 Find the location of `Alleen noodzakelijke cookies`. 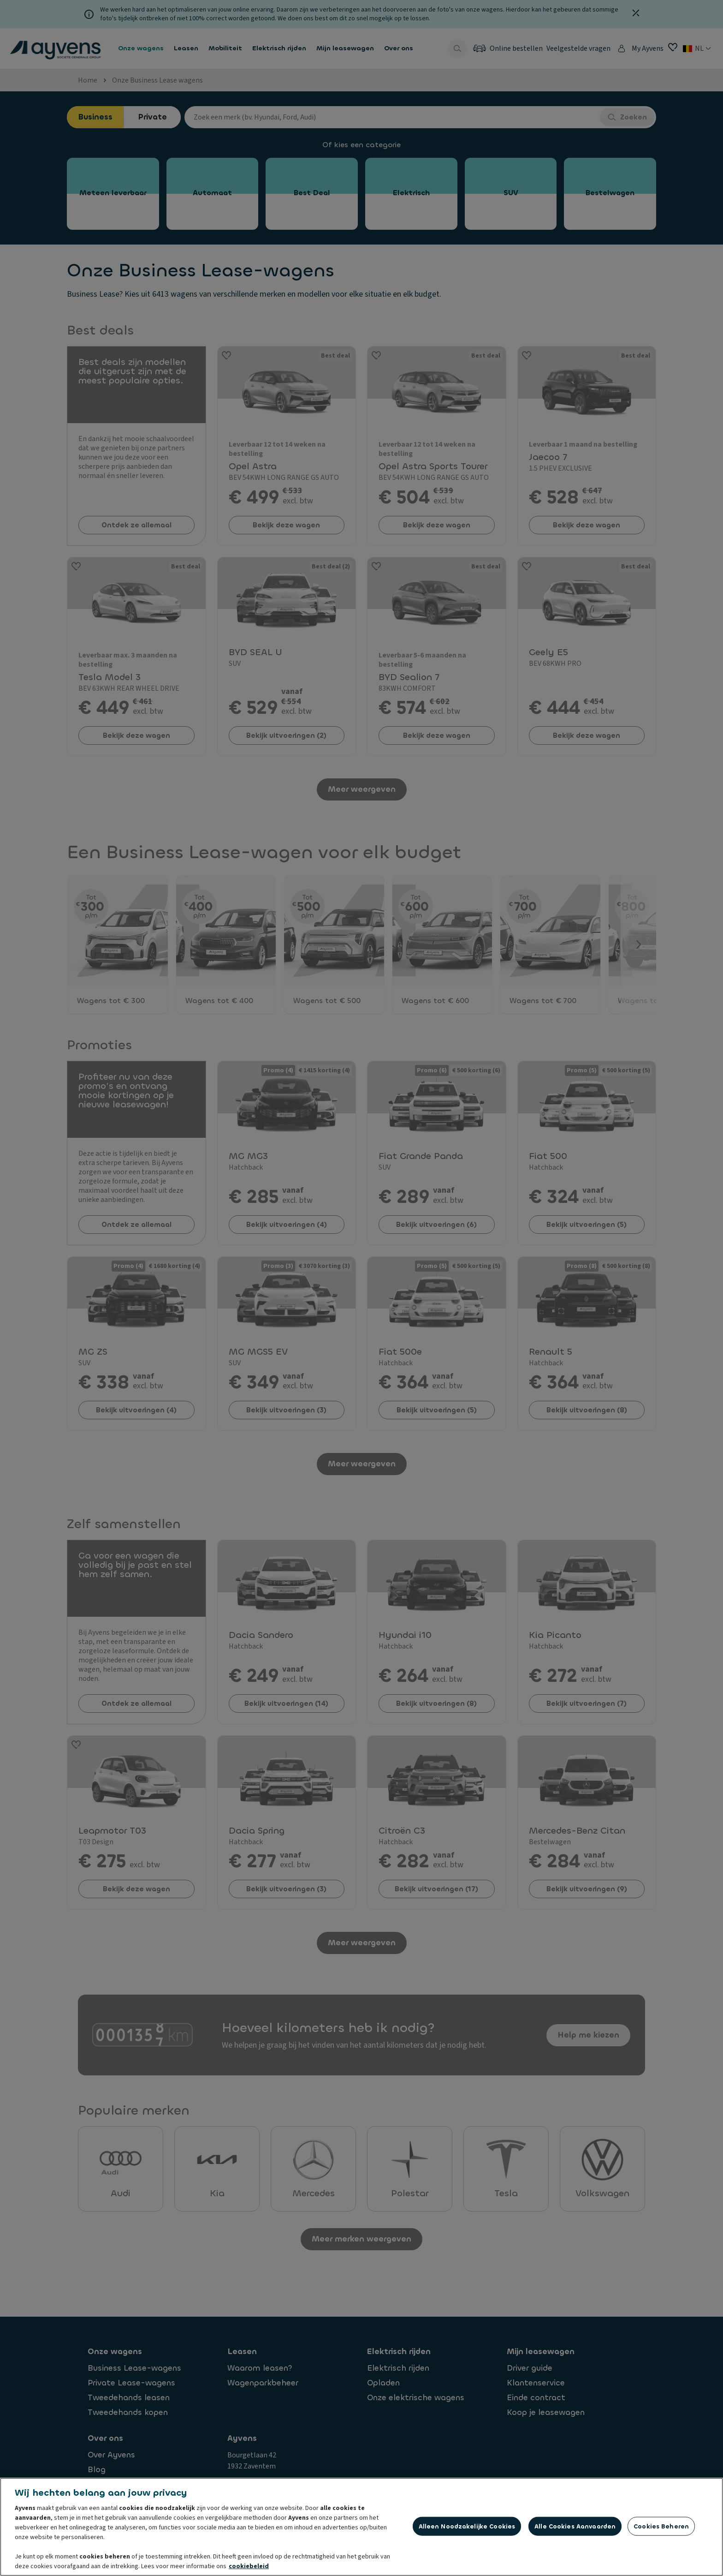

Alleen noodzakelijke cookies is located at coordinates (467, 2526).